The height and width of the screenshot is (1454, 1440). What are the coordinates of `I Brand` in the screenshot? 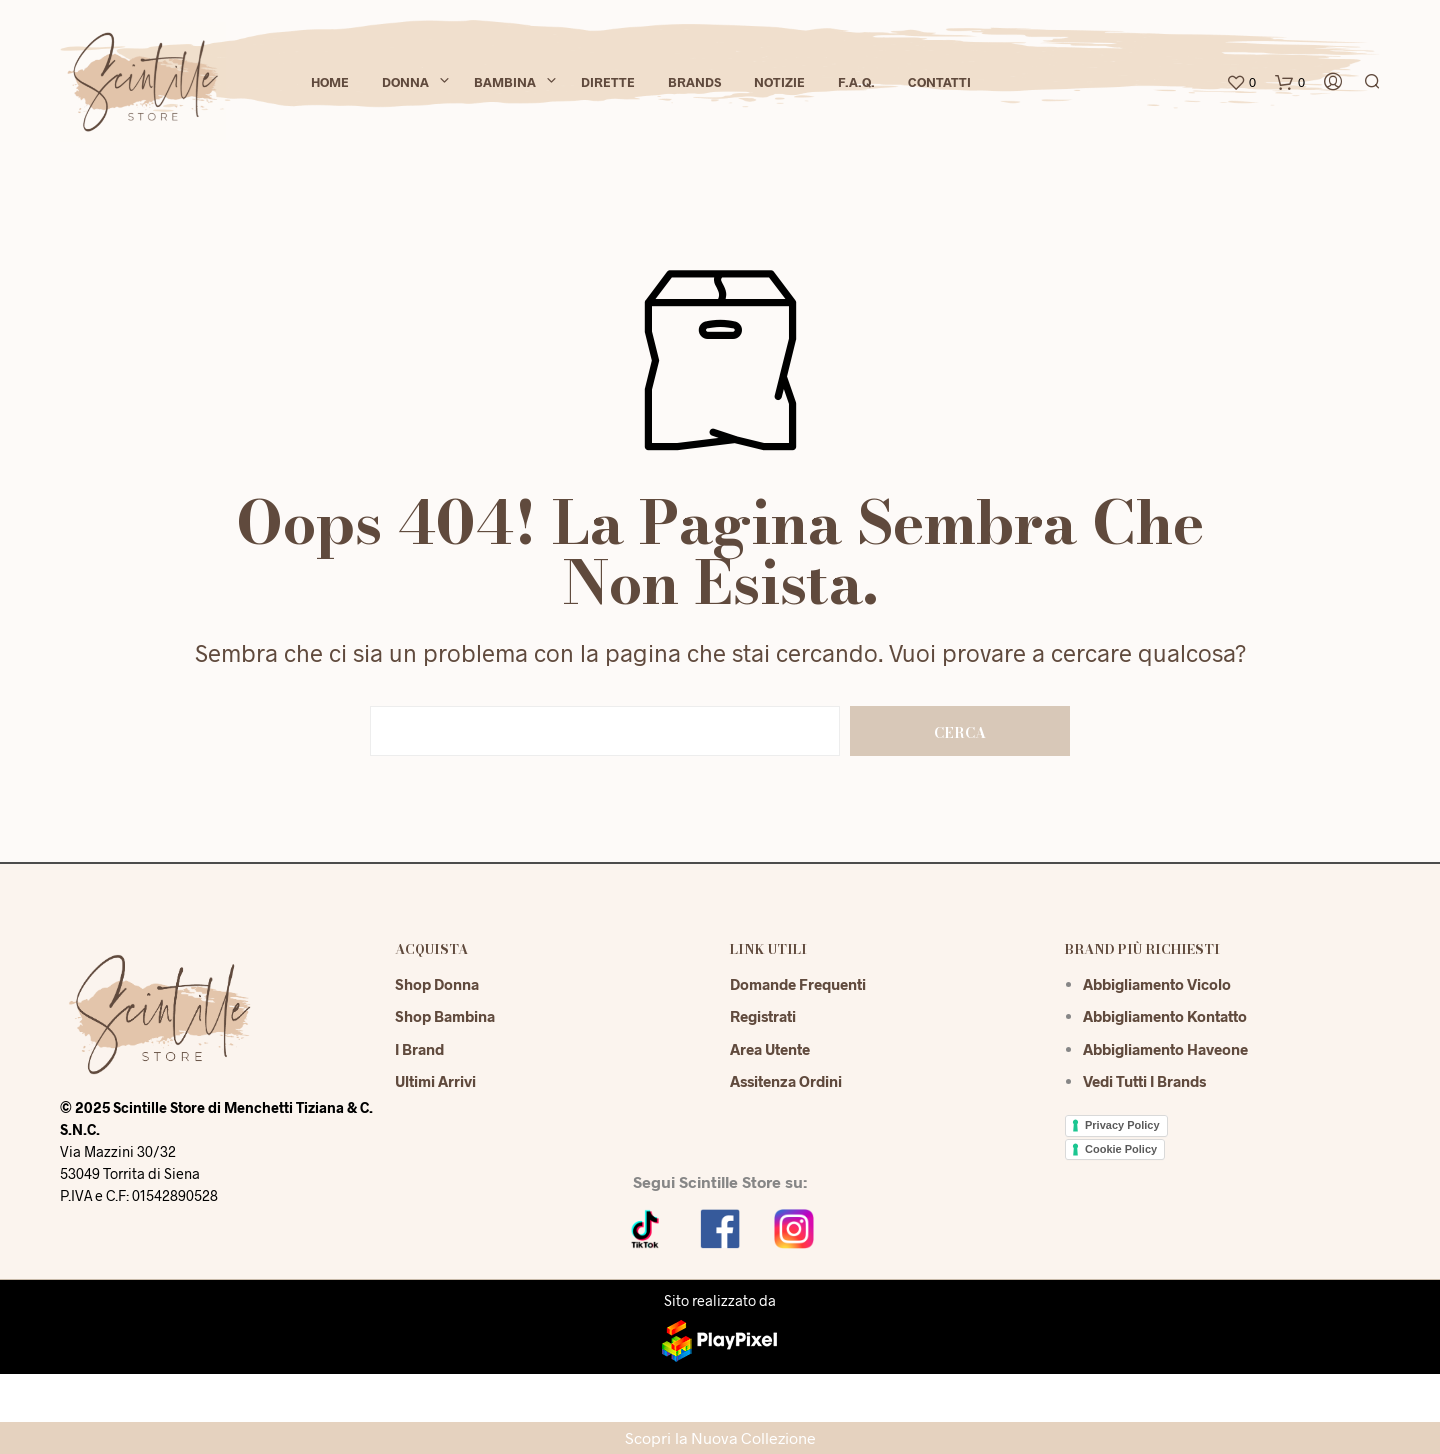 It's located at (419, 1049).